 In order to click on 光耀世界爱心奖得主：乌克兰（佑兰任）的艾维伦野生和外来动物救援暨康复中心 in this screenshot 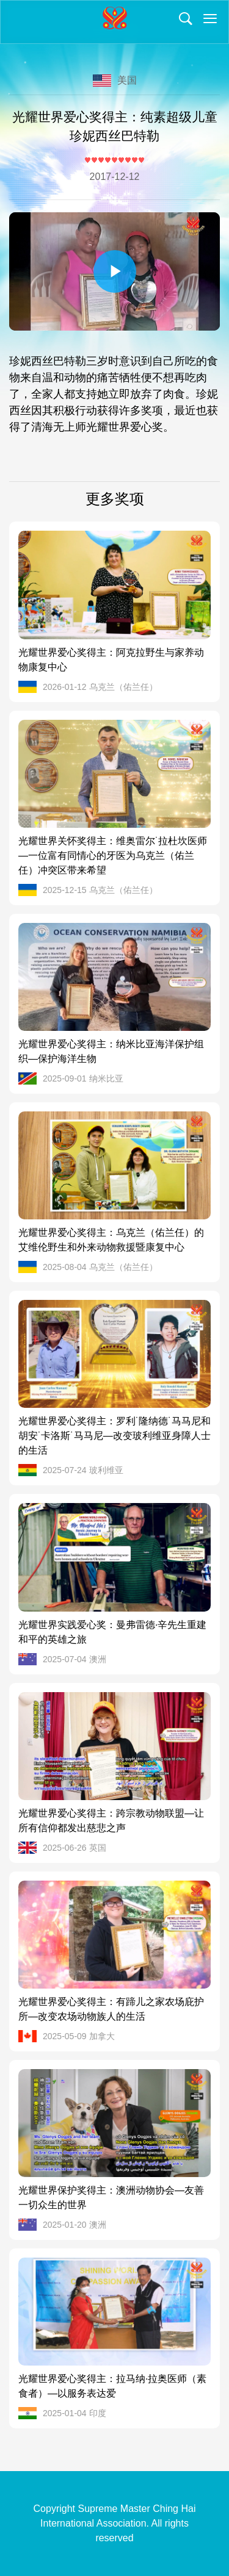, I will do `click(111, 1239)`.